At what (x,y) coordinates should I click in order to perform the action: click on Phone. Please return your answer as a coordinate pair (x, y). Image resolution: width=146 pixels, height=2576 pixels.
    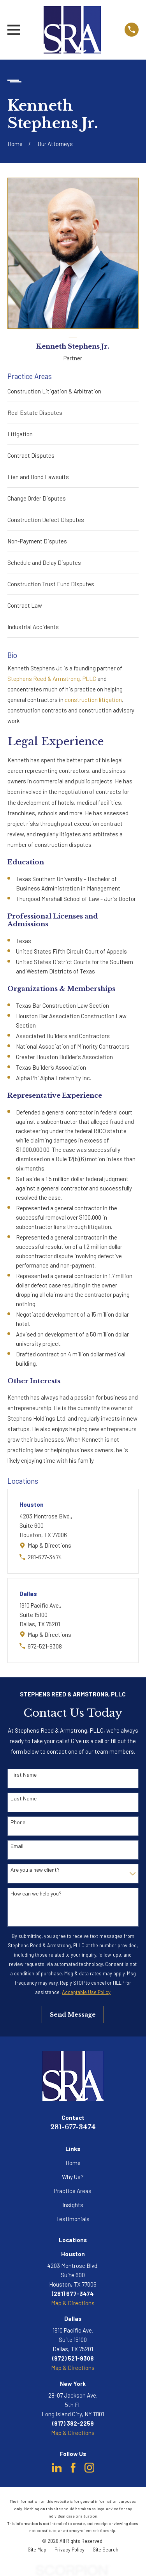
    Looking at the image, I should click on (18, 1822).